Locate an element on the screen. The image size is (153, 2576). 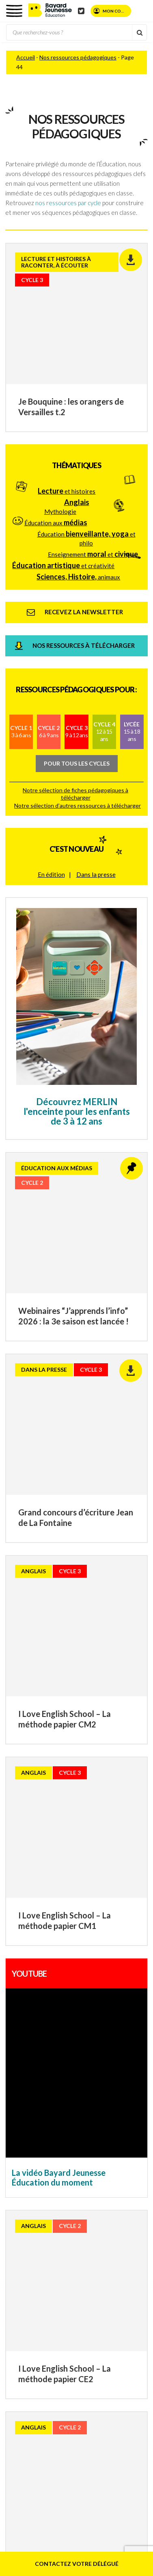
Lycée is located at coordinates (132, 610).